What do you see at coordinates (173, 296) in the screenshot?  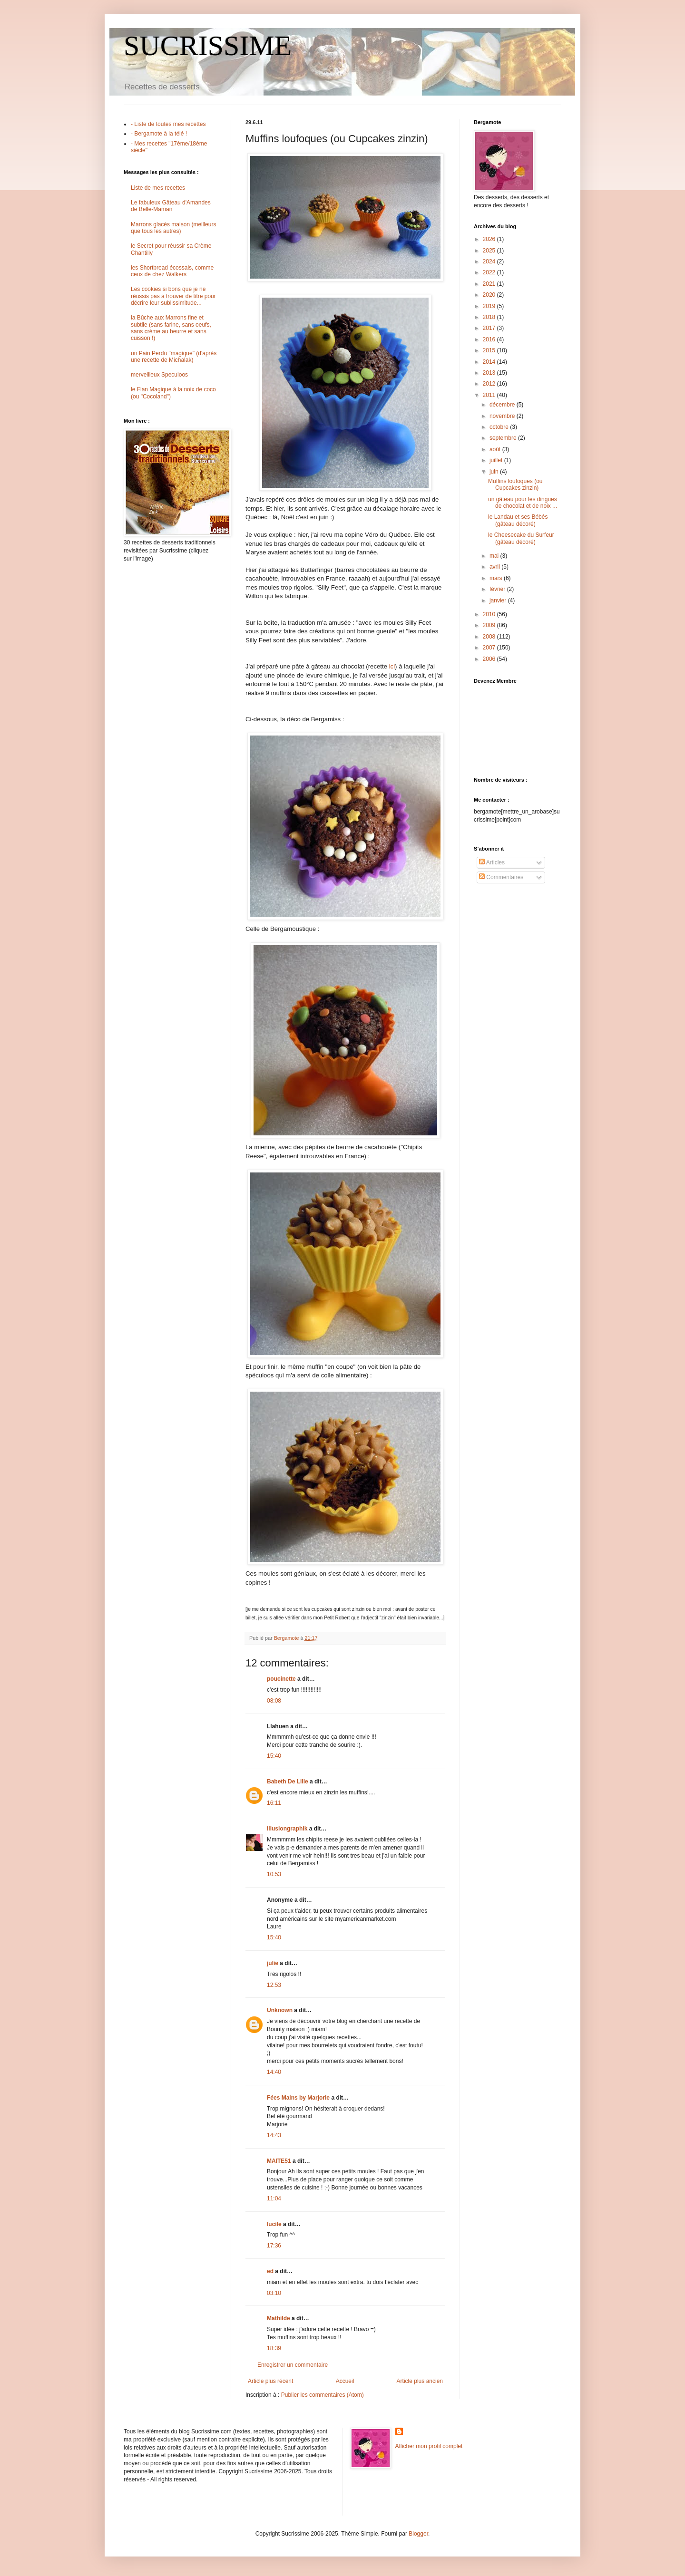 I see `Les cookies si bons que je ne réussis pas à trouver de titre pour décrire leur sublissimitude...` at bounding box center [173, 296].